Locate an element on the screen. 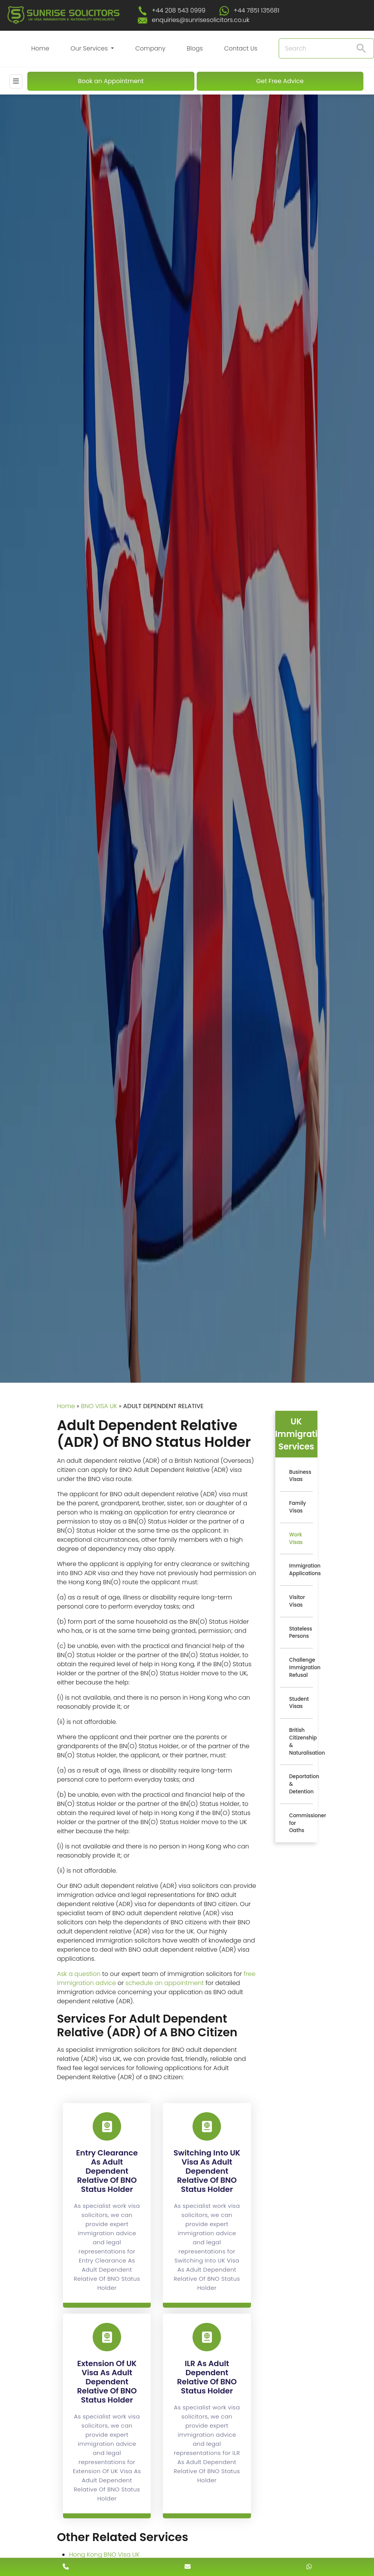 The width and height of the screenshot is (374, 2576). enquiries@sunrisesolicitors.co.uk is located at coordinates (200, 20).